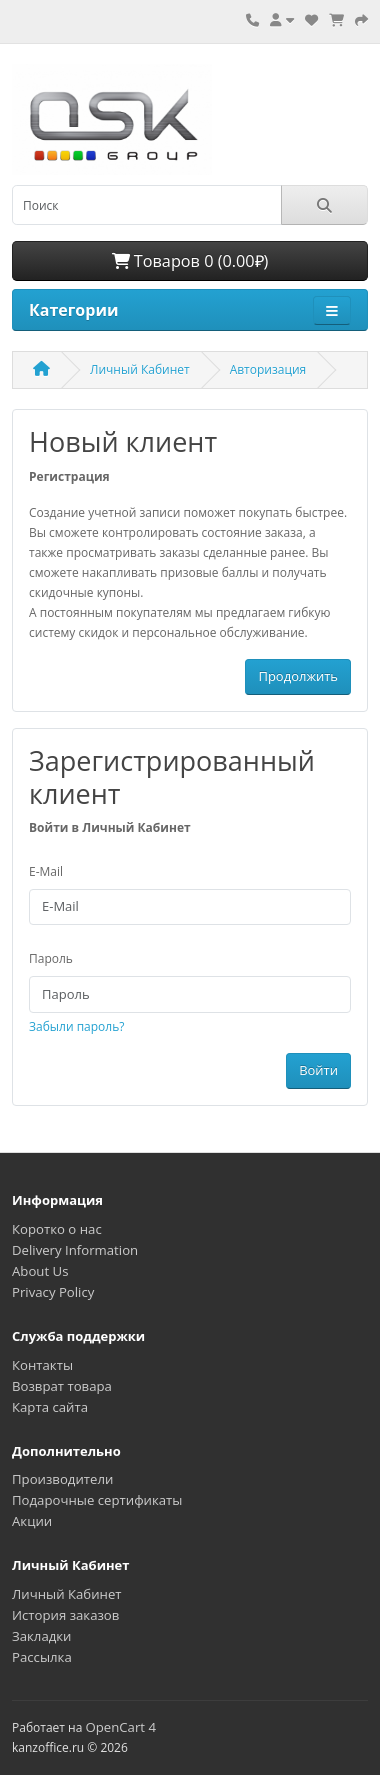 The width and height of the screenshot is (380, 1775). What do you see at coordinates (62, 1479) in the screenshot?
I see `Производители` at bounding box center [62, 1479].